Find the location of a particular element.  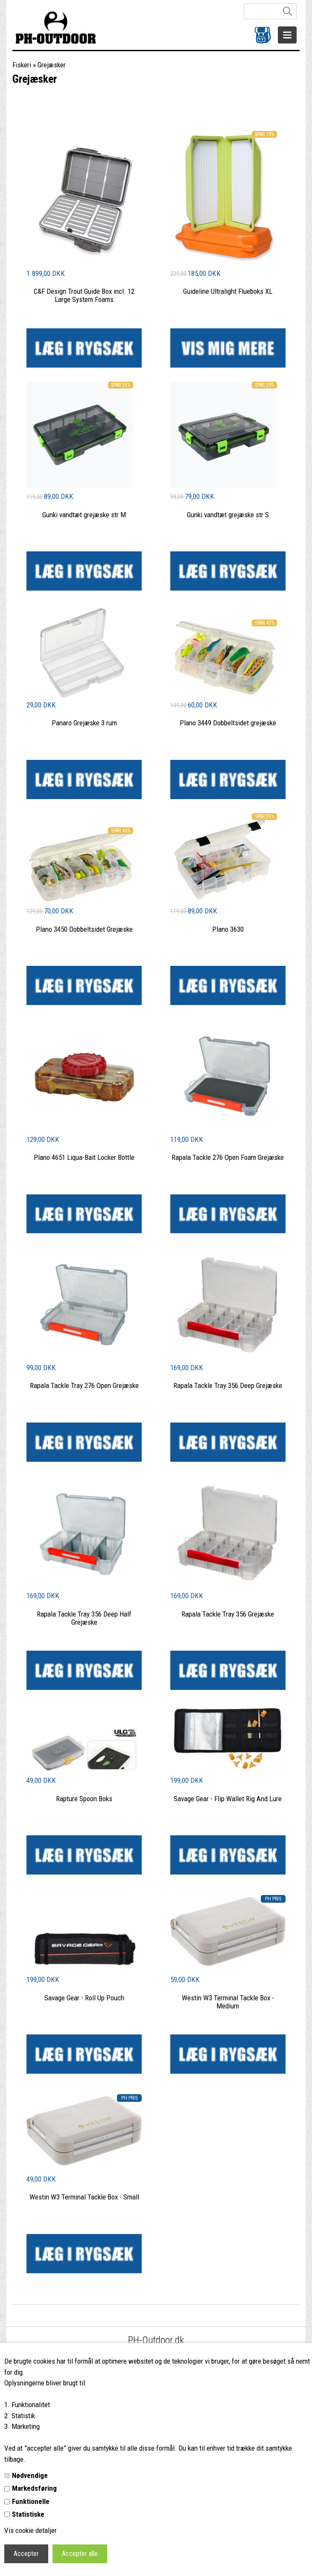

Plano 3450 Dobbeltsidet Grejæske is located at coordinates (84, 929).